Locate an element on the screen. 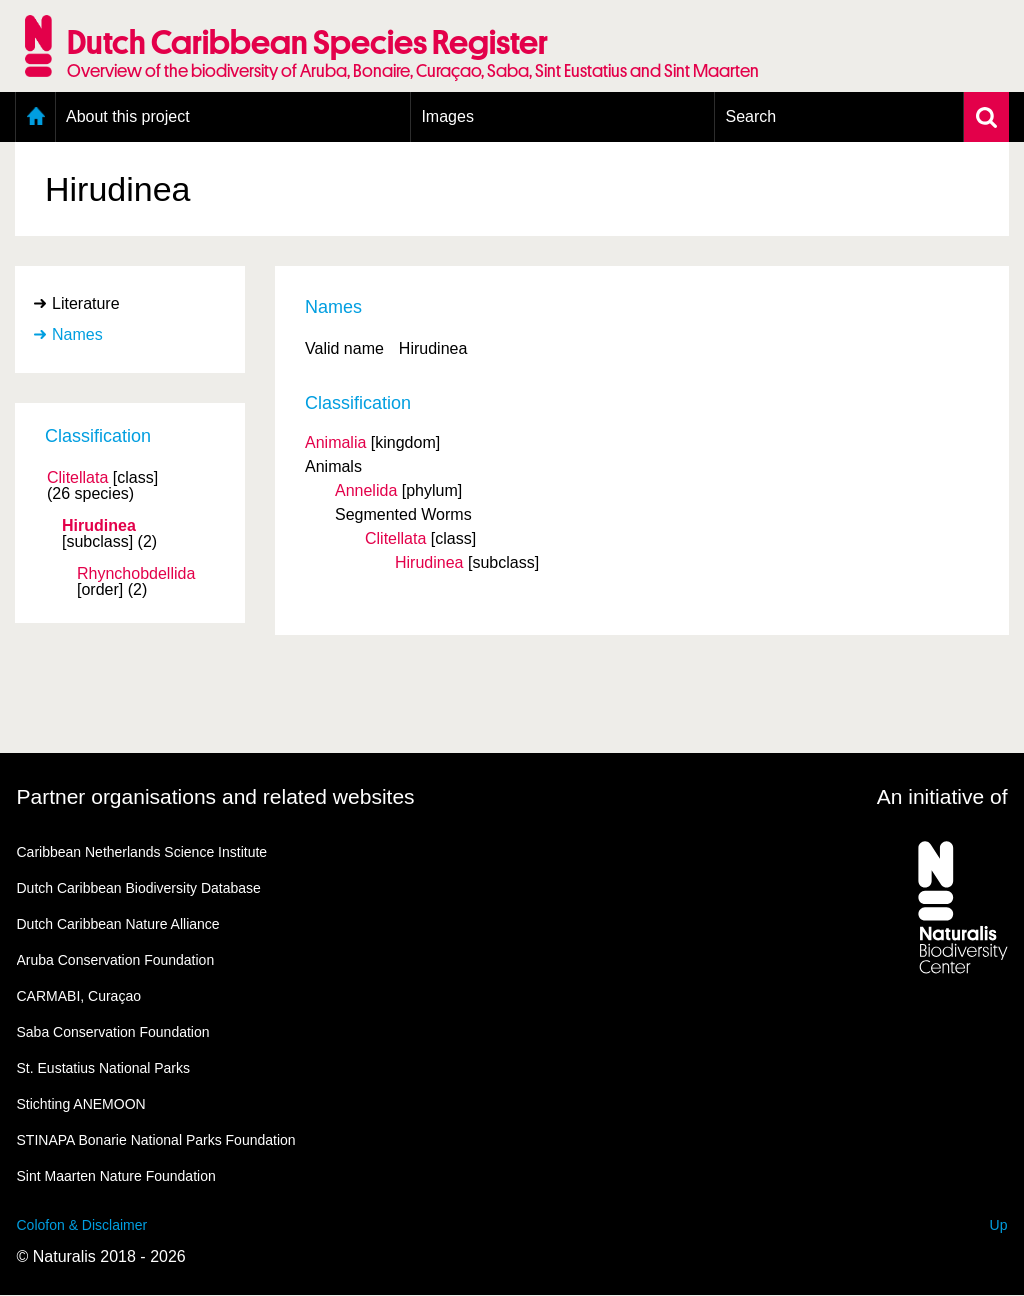  Annelida is located at coordinates (366, 490).